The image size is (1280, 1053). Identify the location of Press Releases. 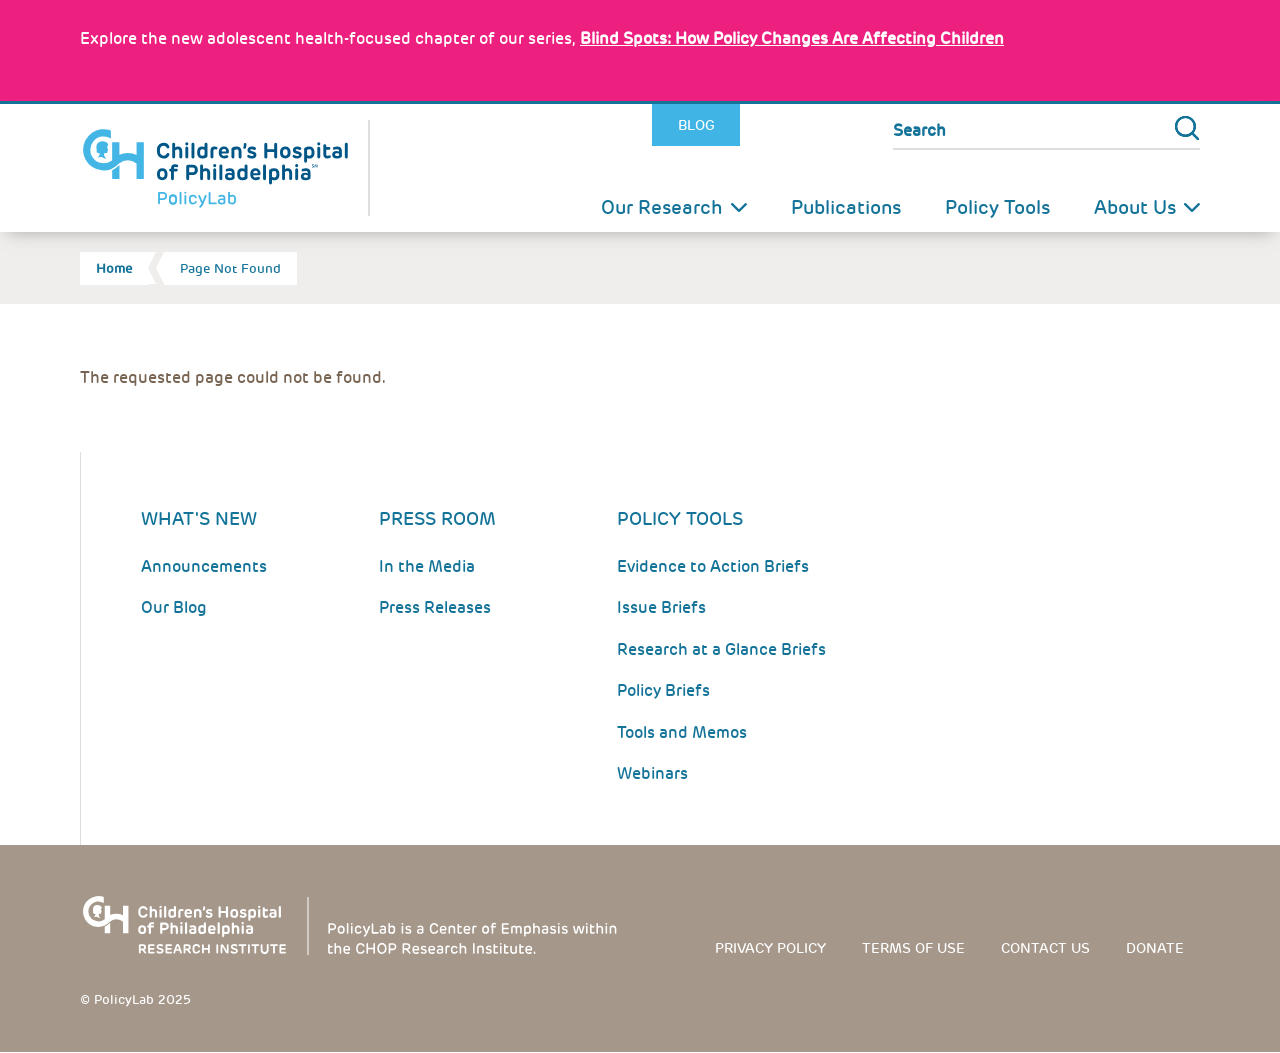
(435, 607).